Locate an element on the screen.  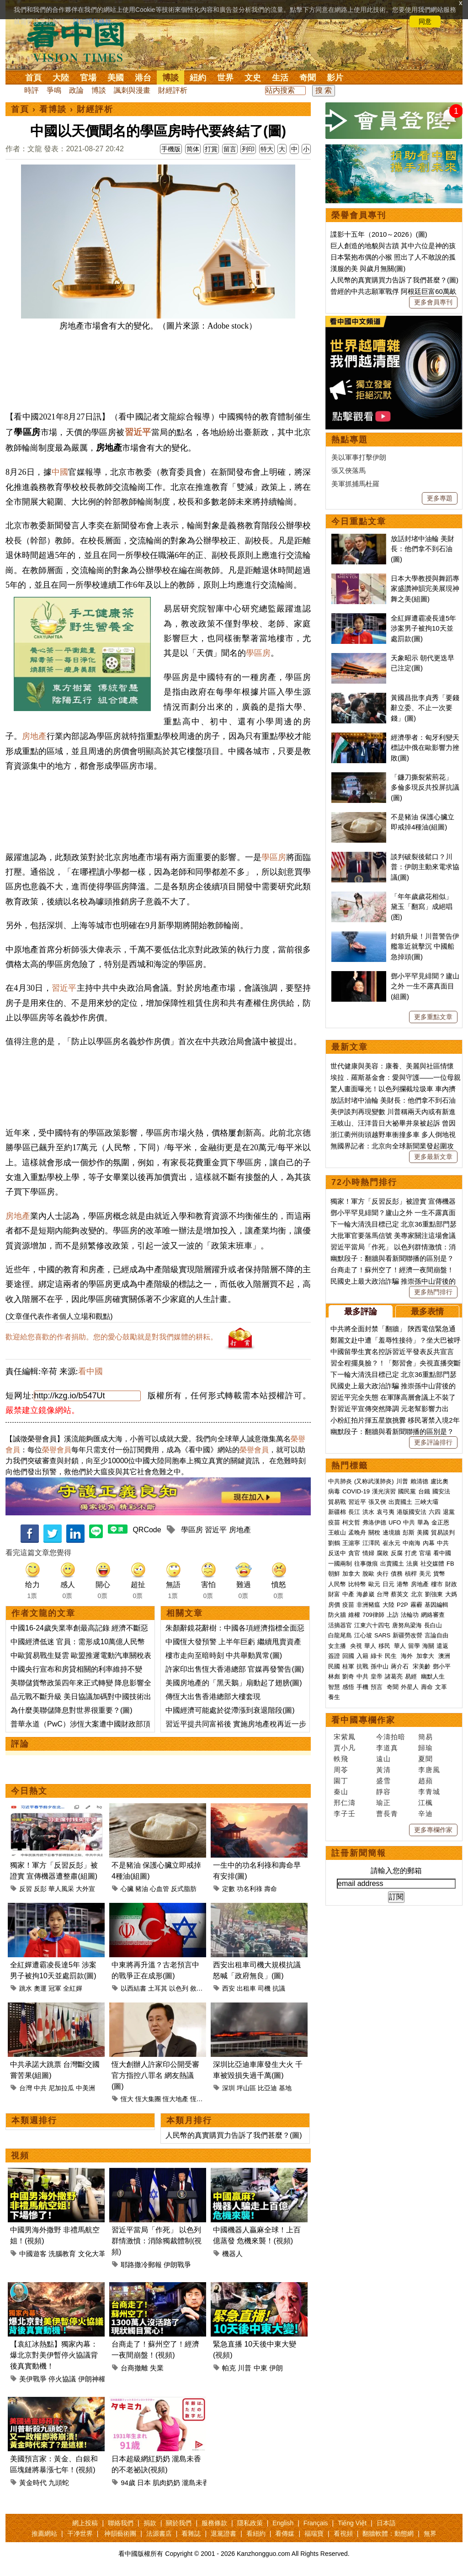
貨幣 is located at coordinates (439, 1573).